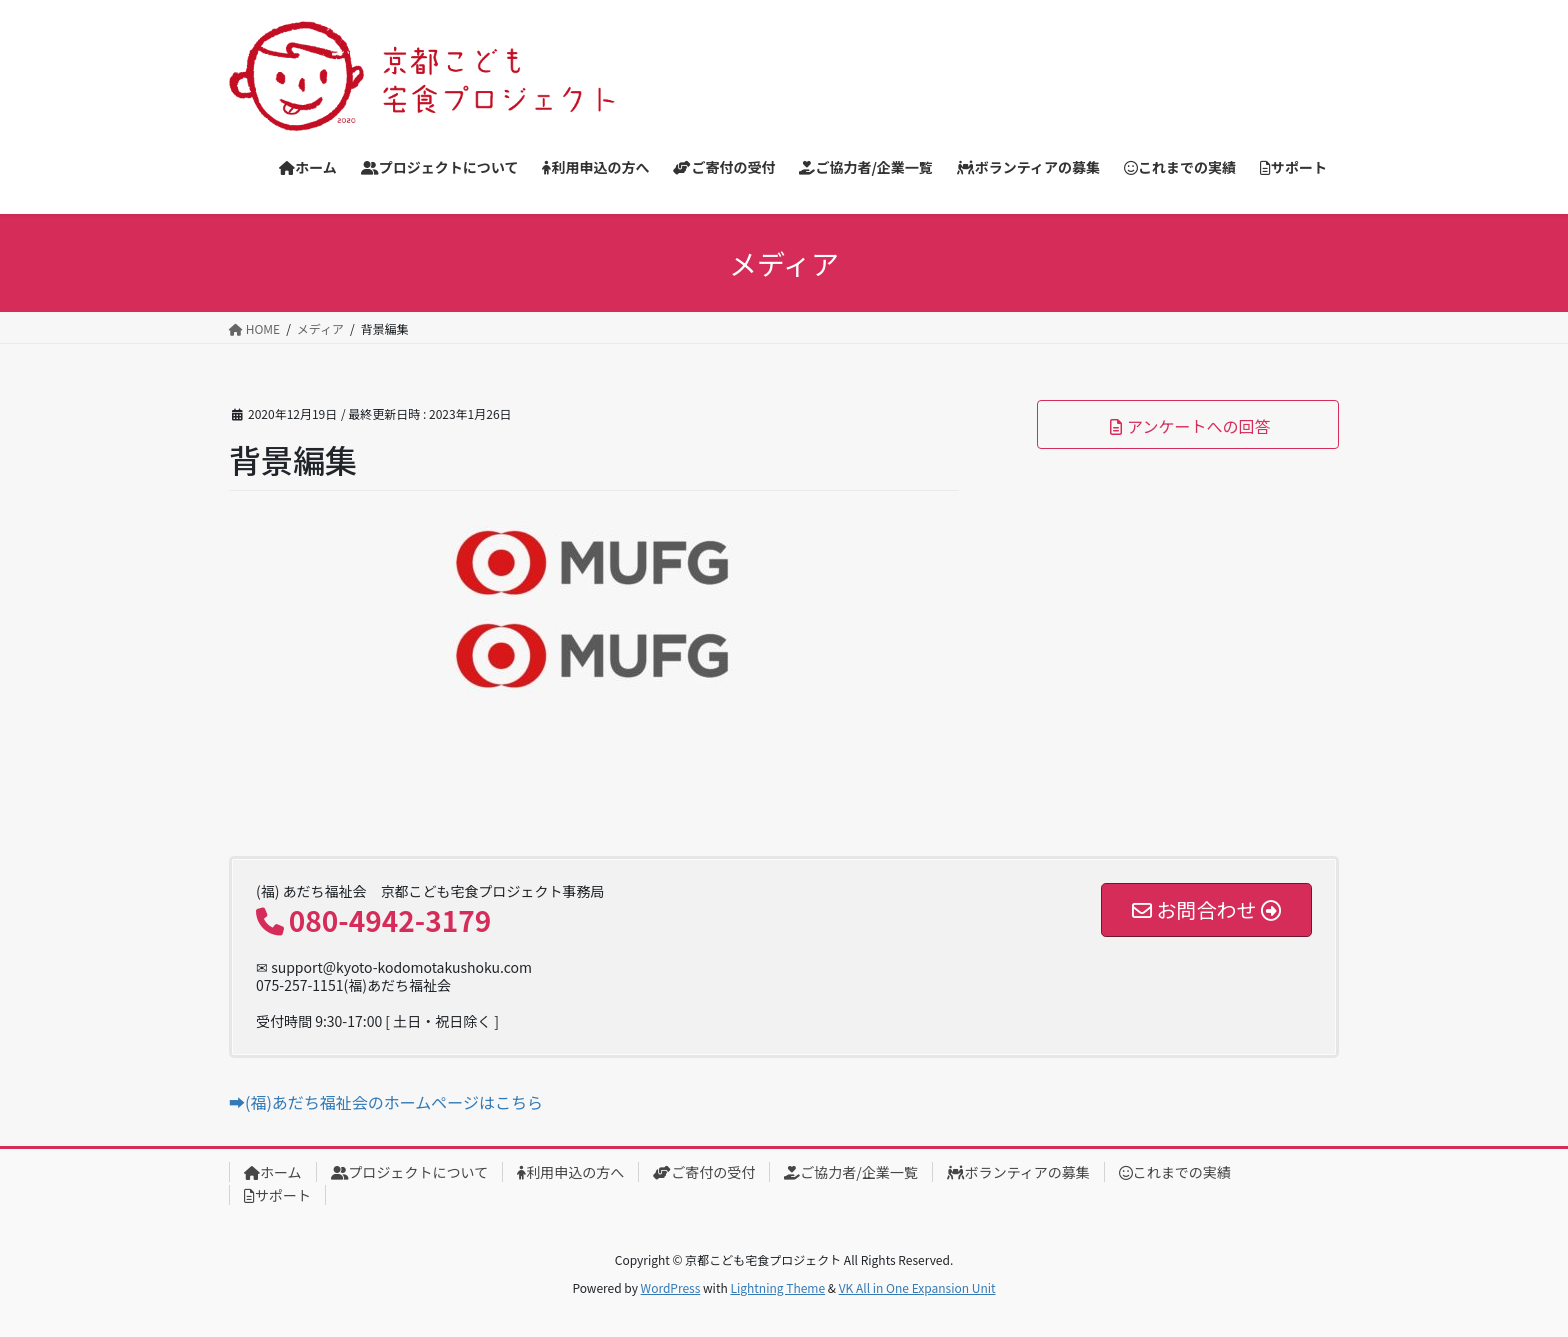 The image size is (1568, 1337). Describe the element at coordinates (1018, 1172) in the screenshot. I see `ボランティアの募集` at that location.